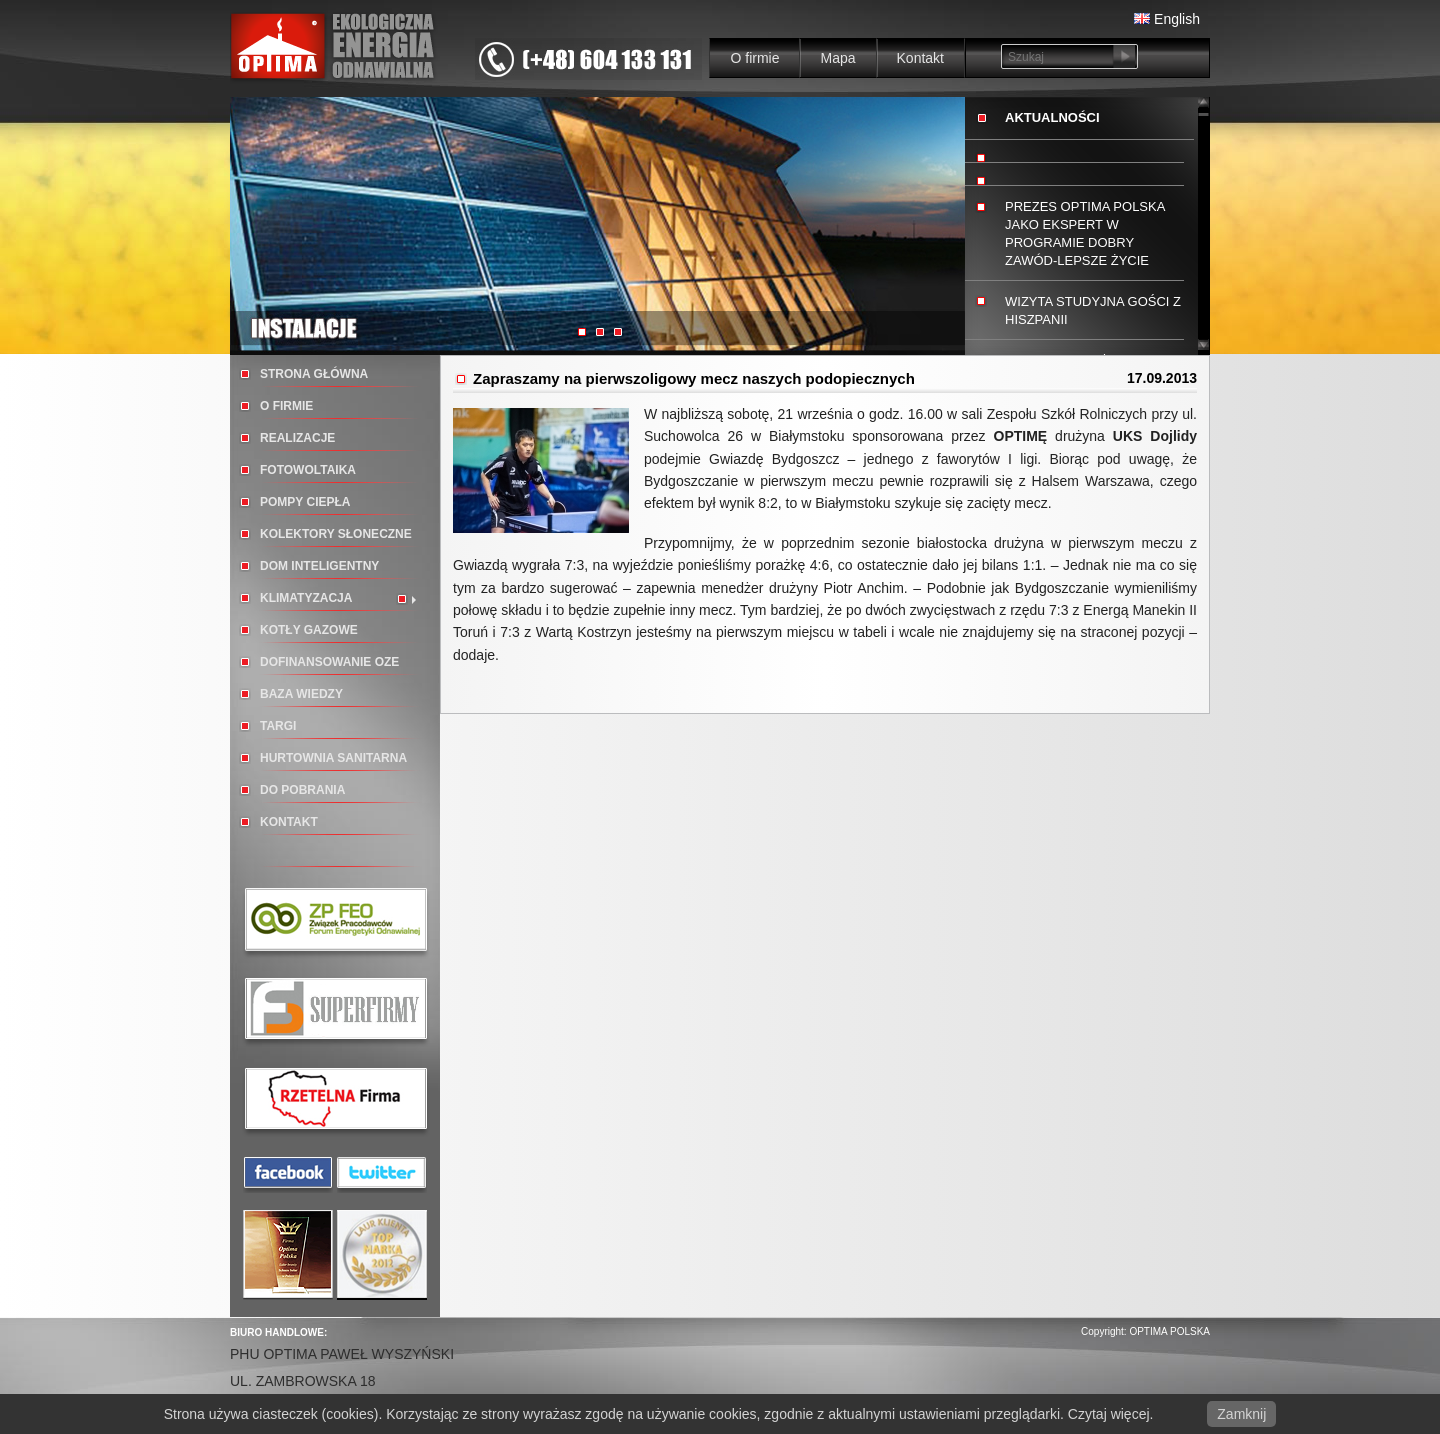 The width and height of the screenshot is (1440, 1434). I want to click on Do pobrania, so click(302, 790).